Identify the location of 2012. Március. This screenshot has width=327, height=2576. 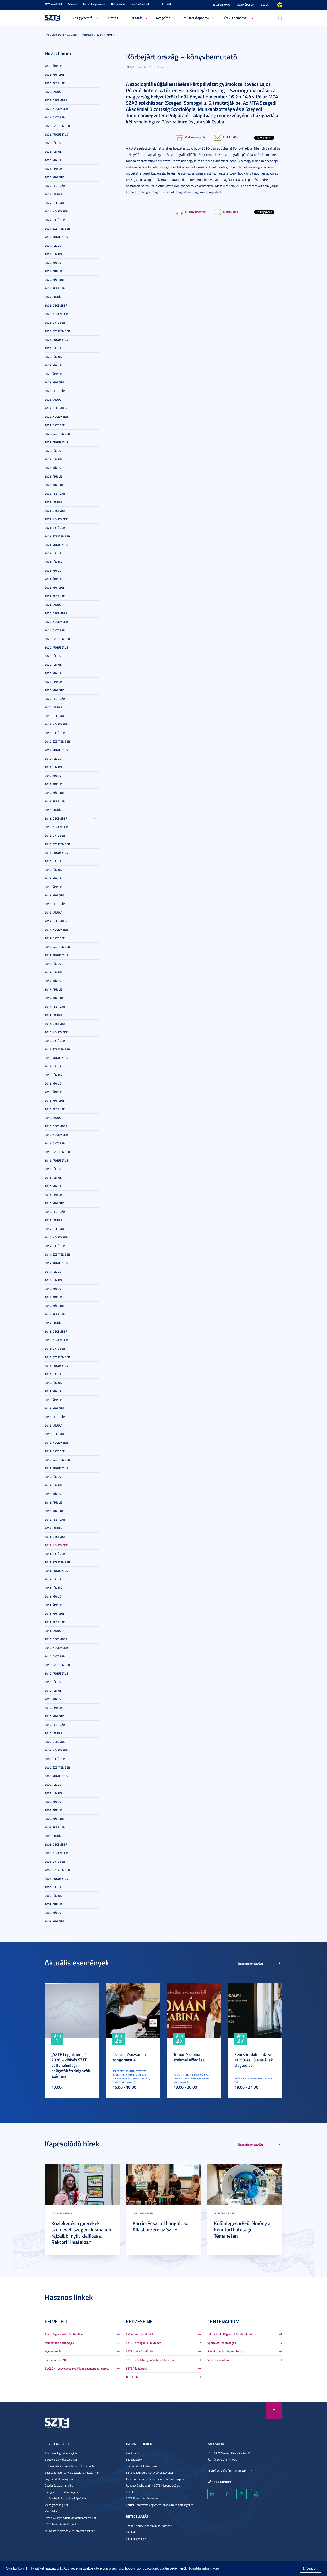
(55, 1511).